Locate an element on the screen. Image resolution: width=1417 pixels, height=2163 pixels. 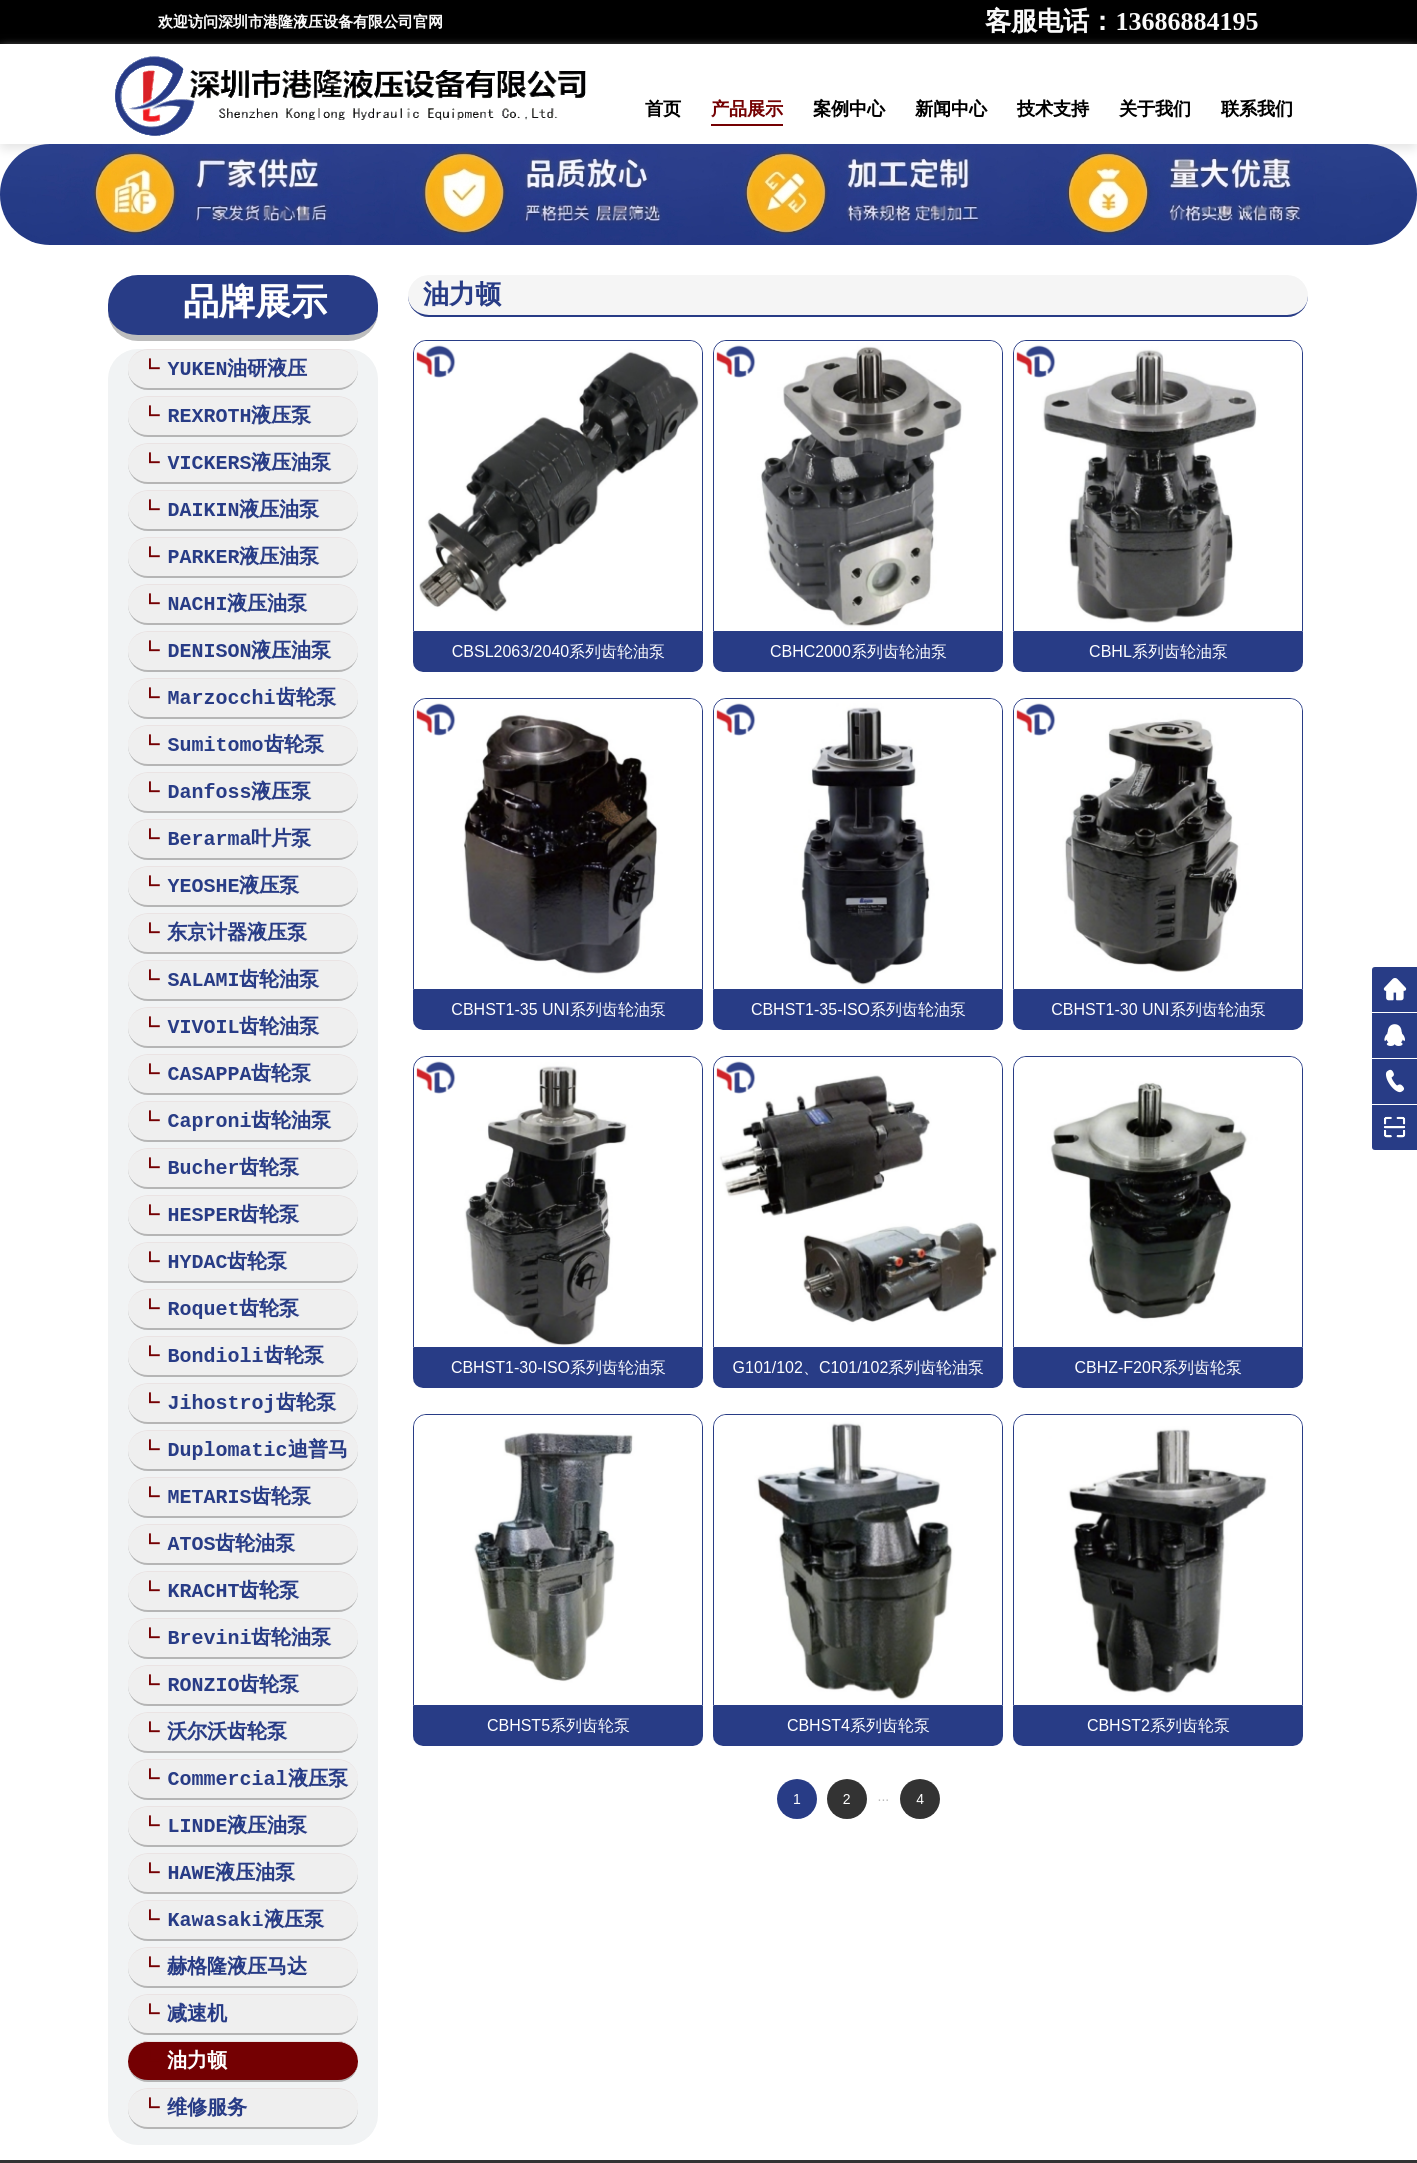
产品展示 is located at coordinates (747, 109).